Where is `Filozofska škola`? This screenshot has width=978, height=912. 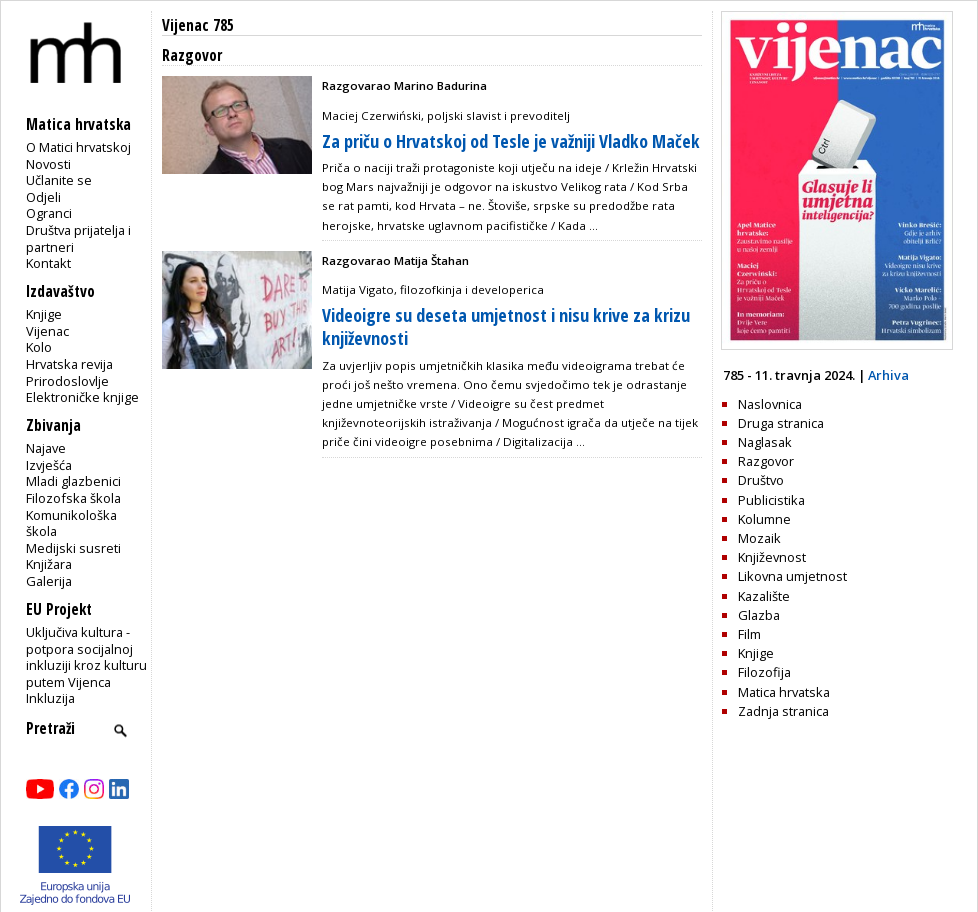
Filozofska škola is located at coordinates (73, 498).